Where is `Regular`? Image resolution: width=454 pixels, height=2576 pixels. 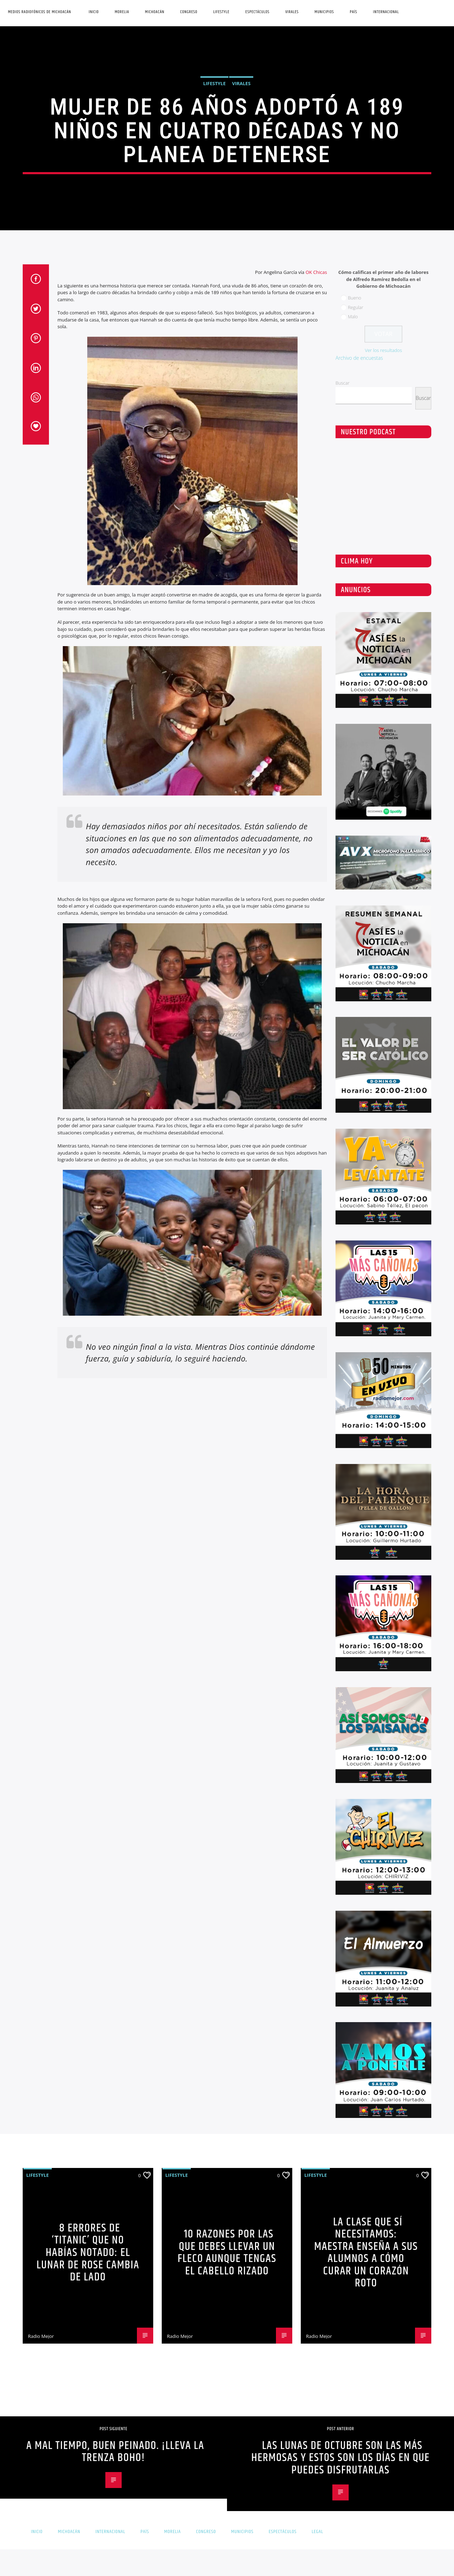
Regular is located at coordinates (356, 1394).